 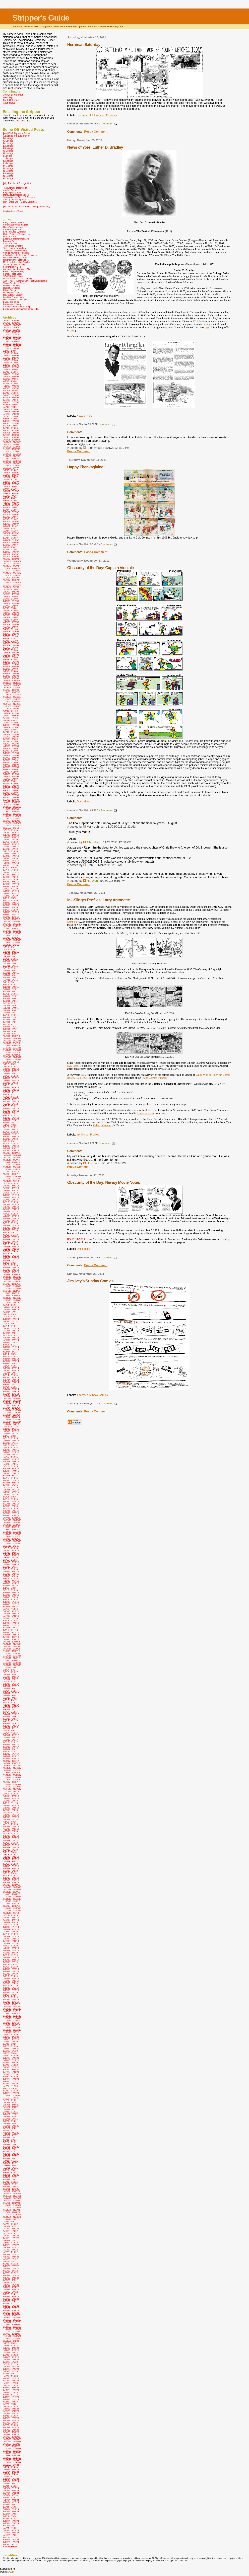 I want to click on 12/27/15 - 1/3/16, so click(x=11, y=1546).